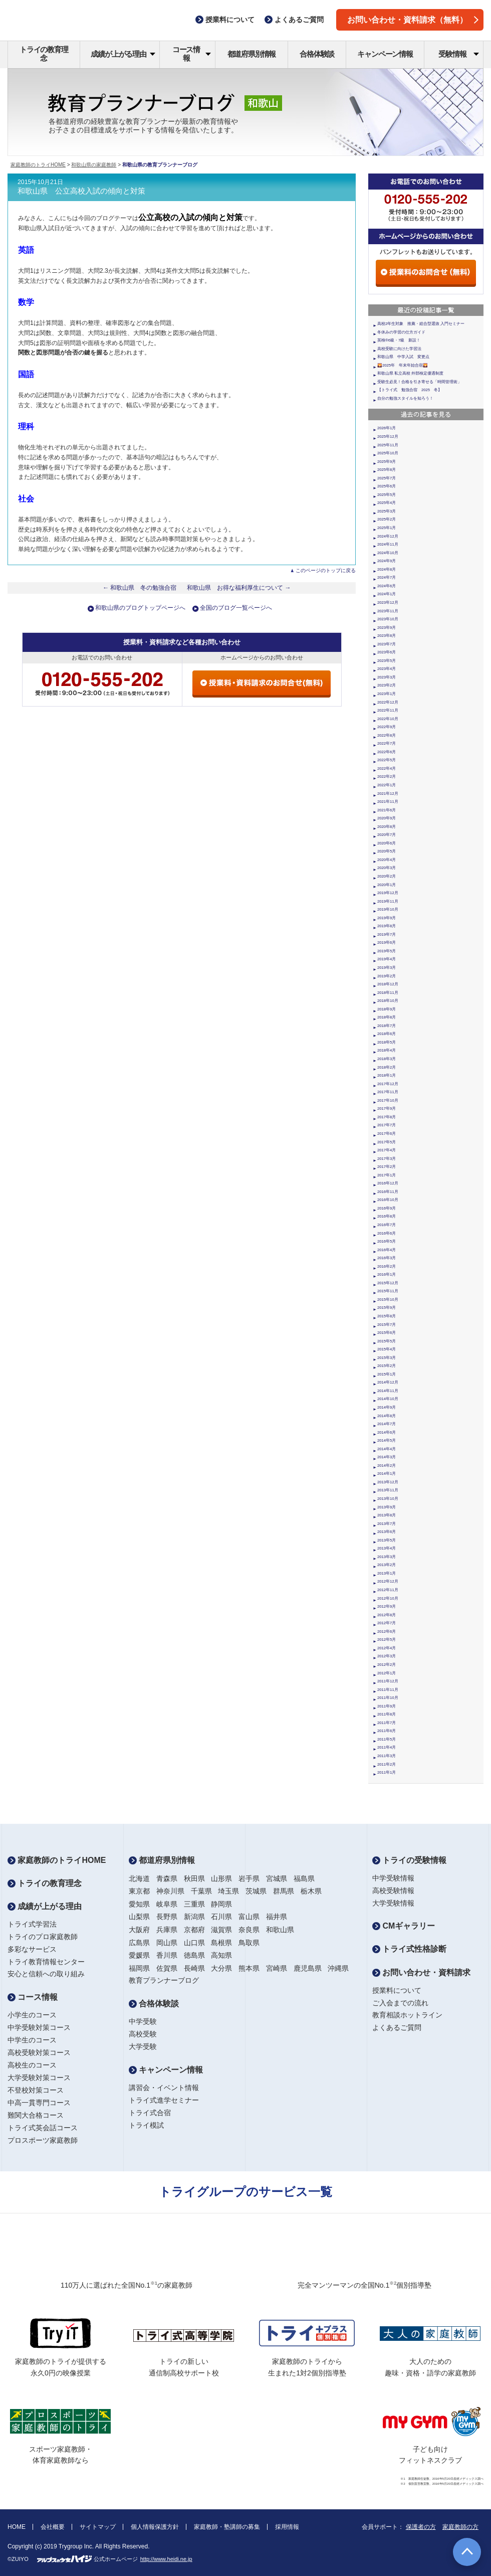 The image size is (491, 2576). What do you see at coordinates (387, 984) in the screenshot?
I see `2018年12月` at bounding box center [387, 984].